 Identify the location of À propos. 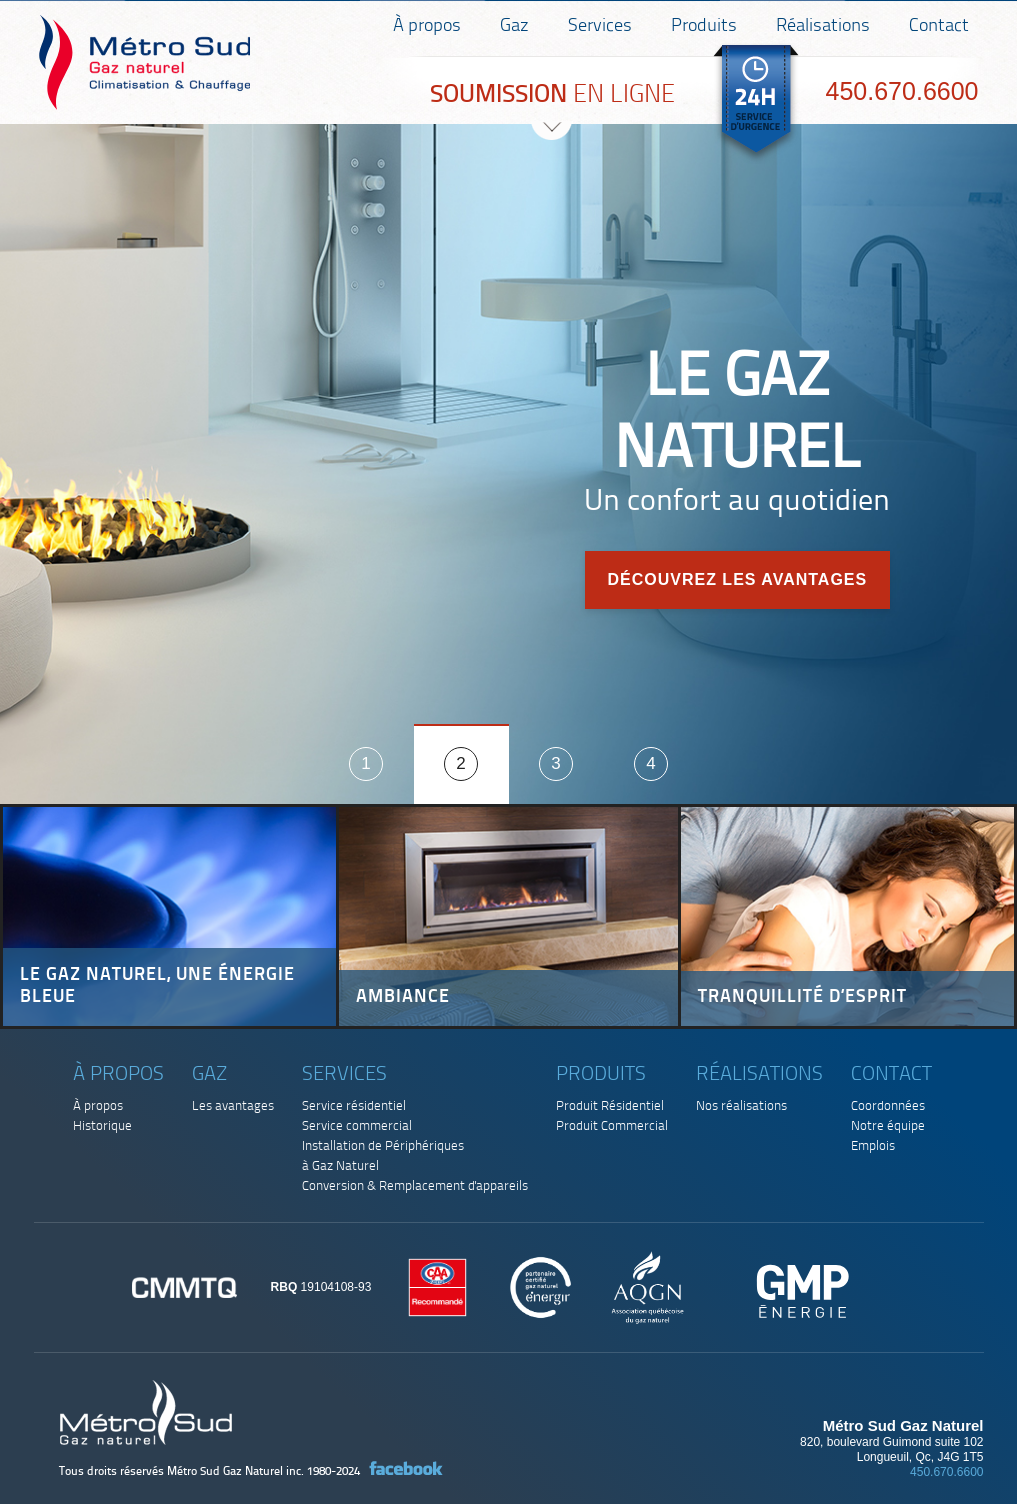
(427, 26).